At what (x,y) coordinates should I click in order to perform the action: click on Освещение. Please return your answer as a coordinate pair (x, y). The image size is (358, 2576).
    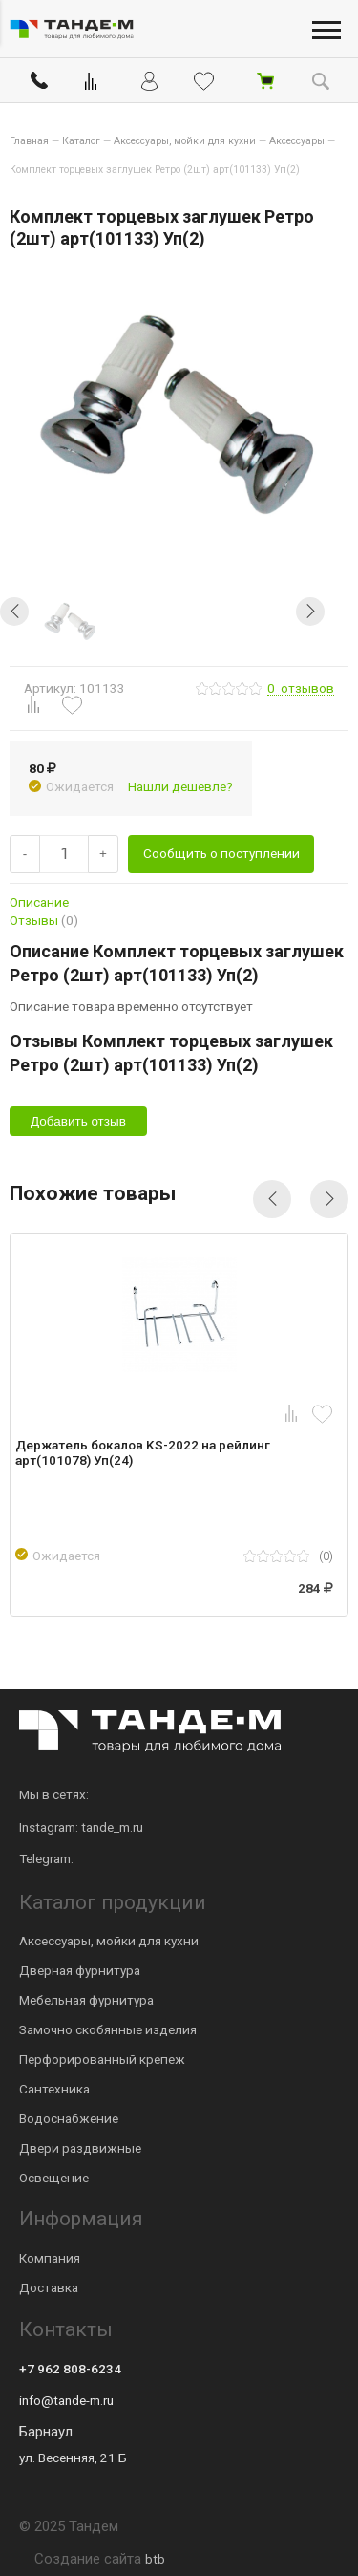
    Looking at the image, I should click on (54, 2177).